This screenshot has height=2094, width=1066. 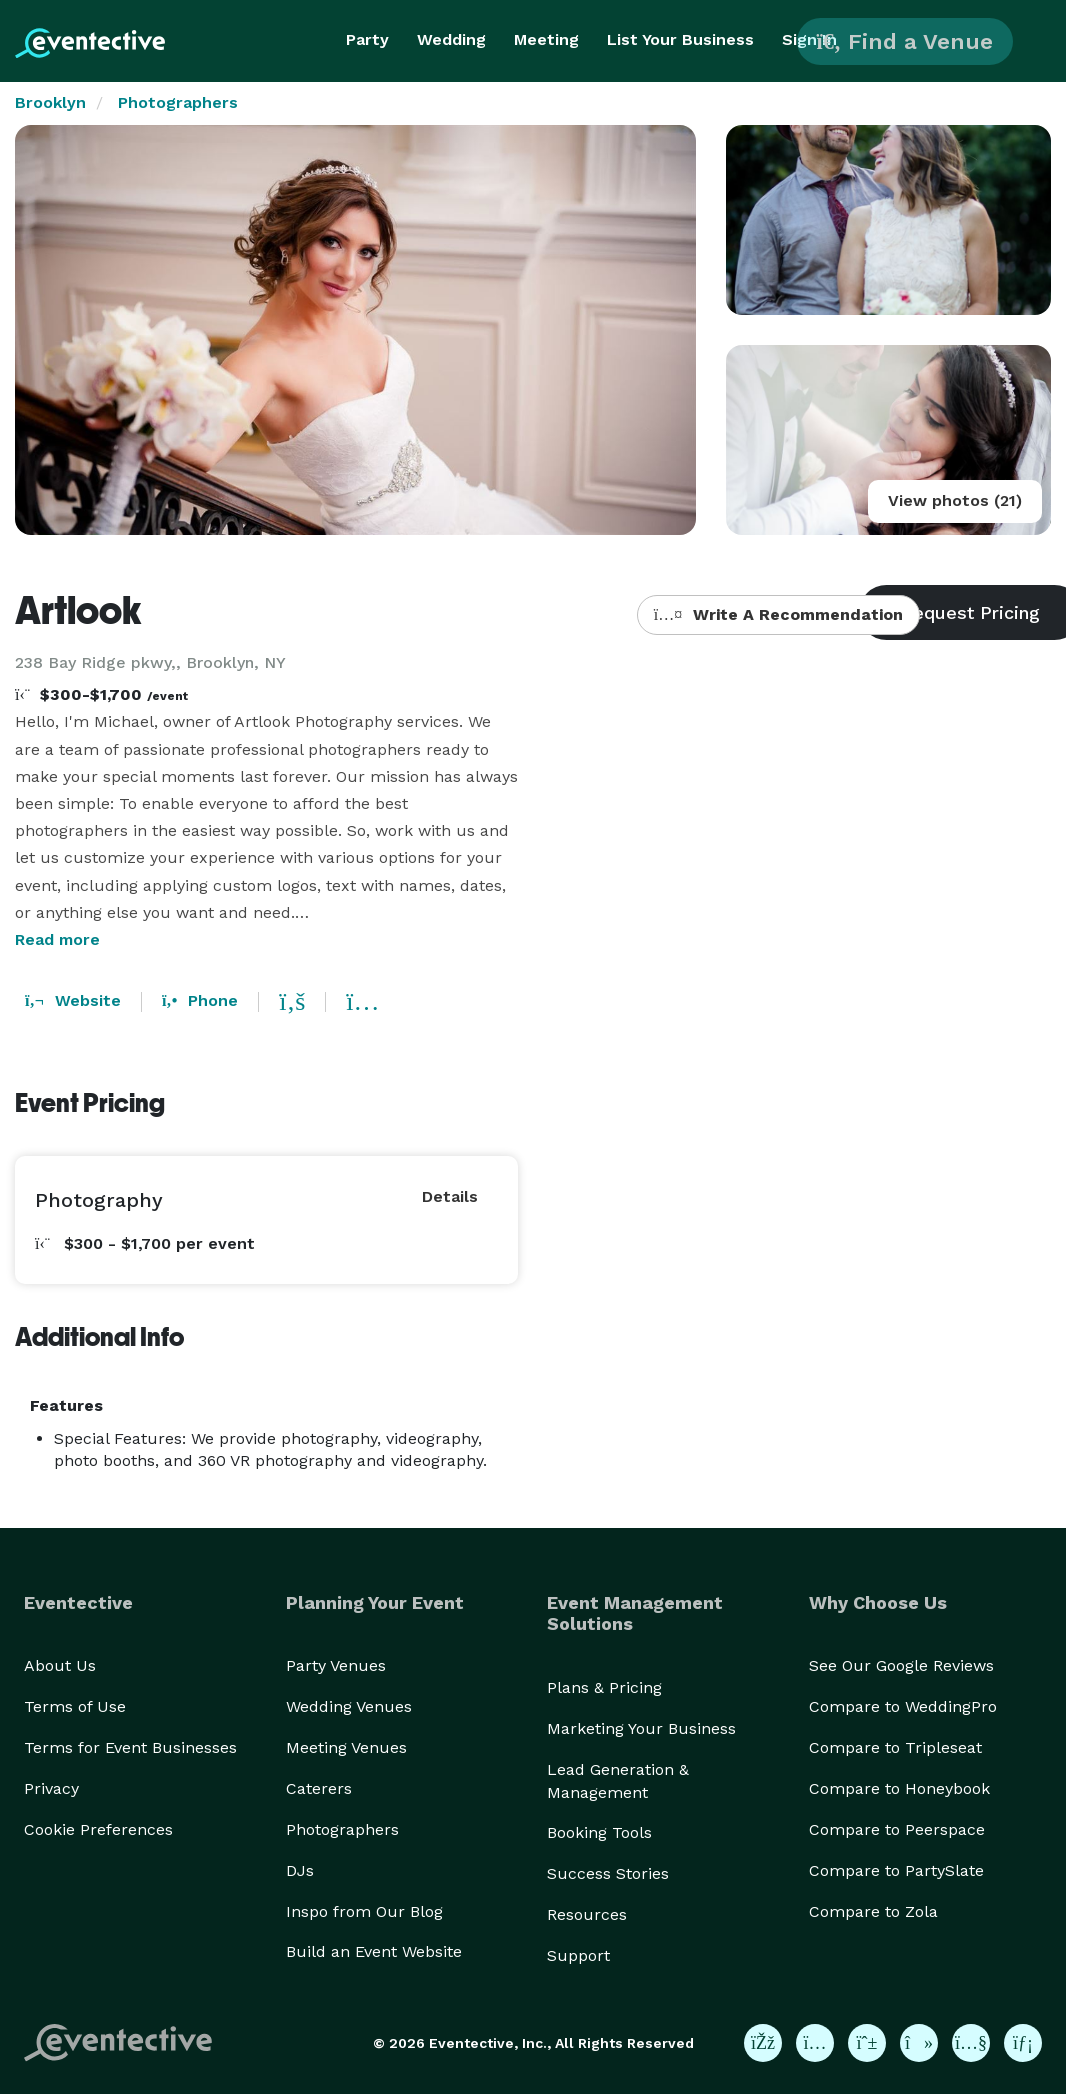 I want to click on Terms of Use, so click(x=75, y=1706).